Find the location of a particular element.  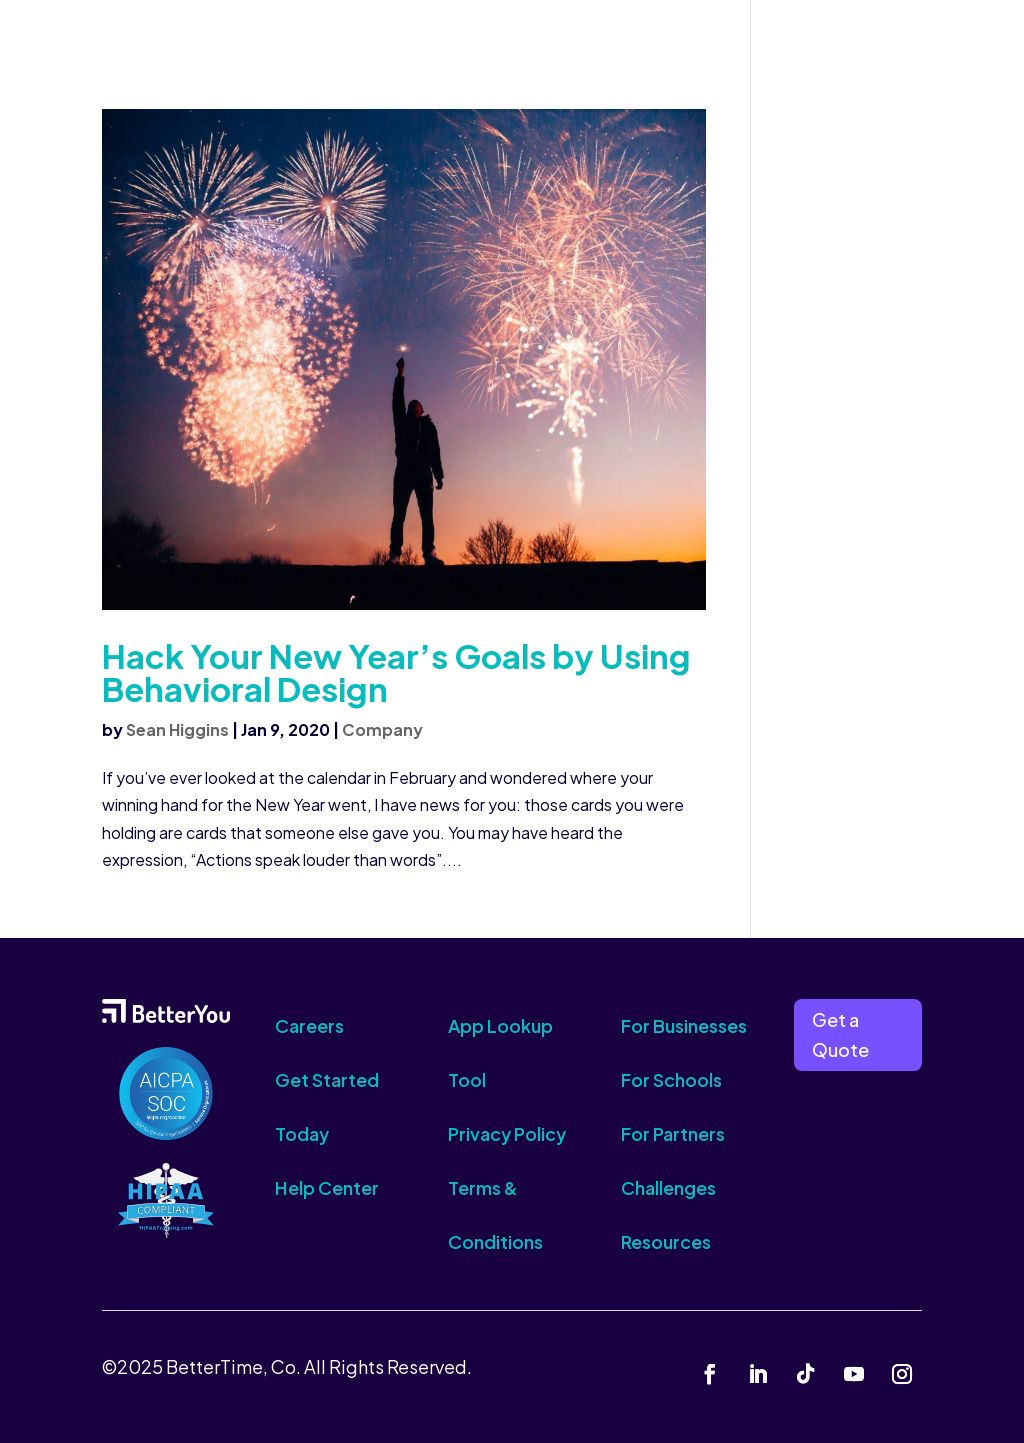

Hack Your New Year’s Goals by Using Behavioral Design is located at coordinates (396, 672).